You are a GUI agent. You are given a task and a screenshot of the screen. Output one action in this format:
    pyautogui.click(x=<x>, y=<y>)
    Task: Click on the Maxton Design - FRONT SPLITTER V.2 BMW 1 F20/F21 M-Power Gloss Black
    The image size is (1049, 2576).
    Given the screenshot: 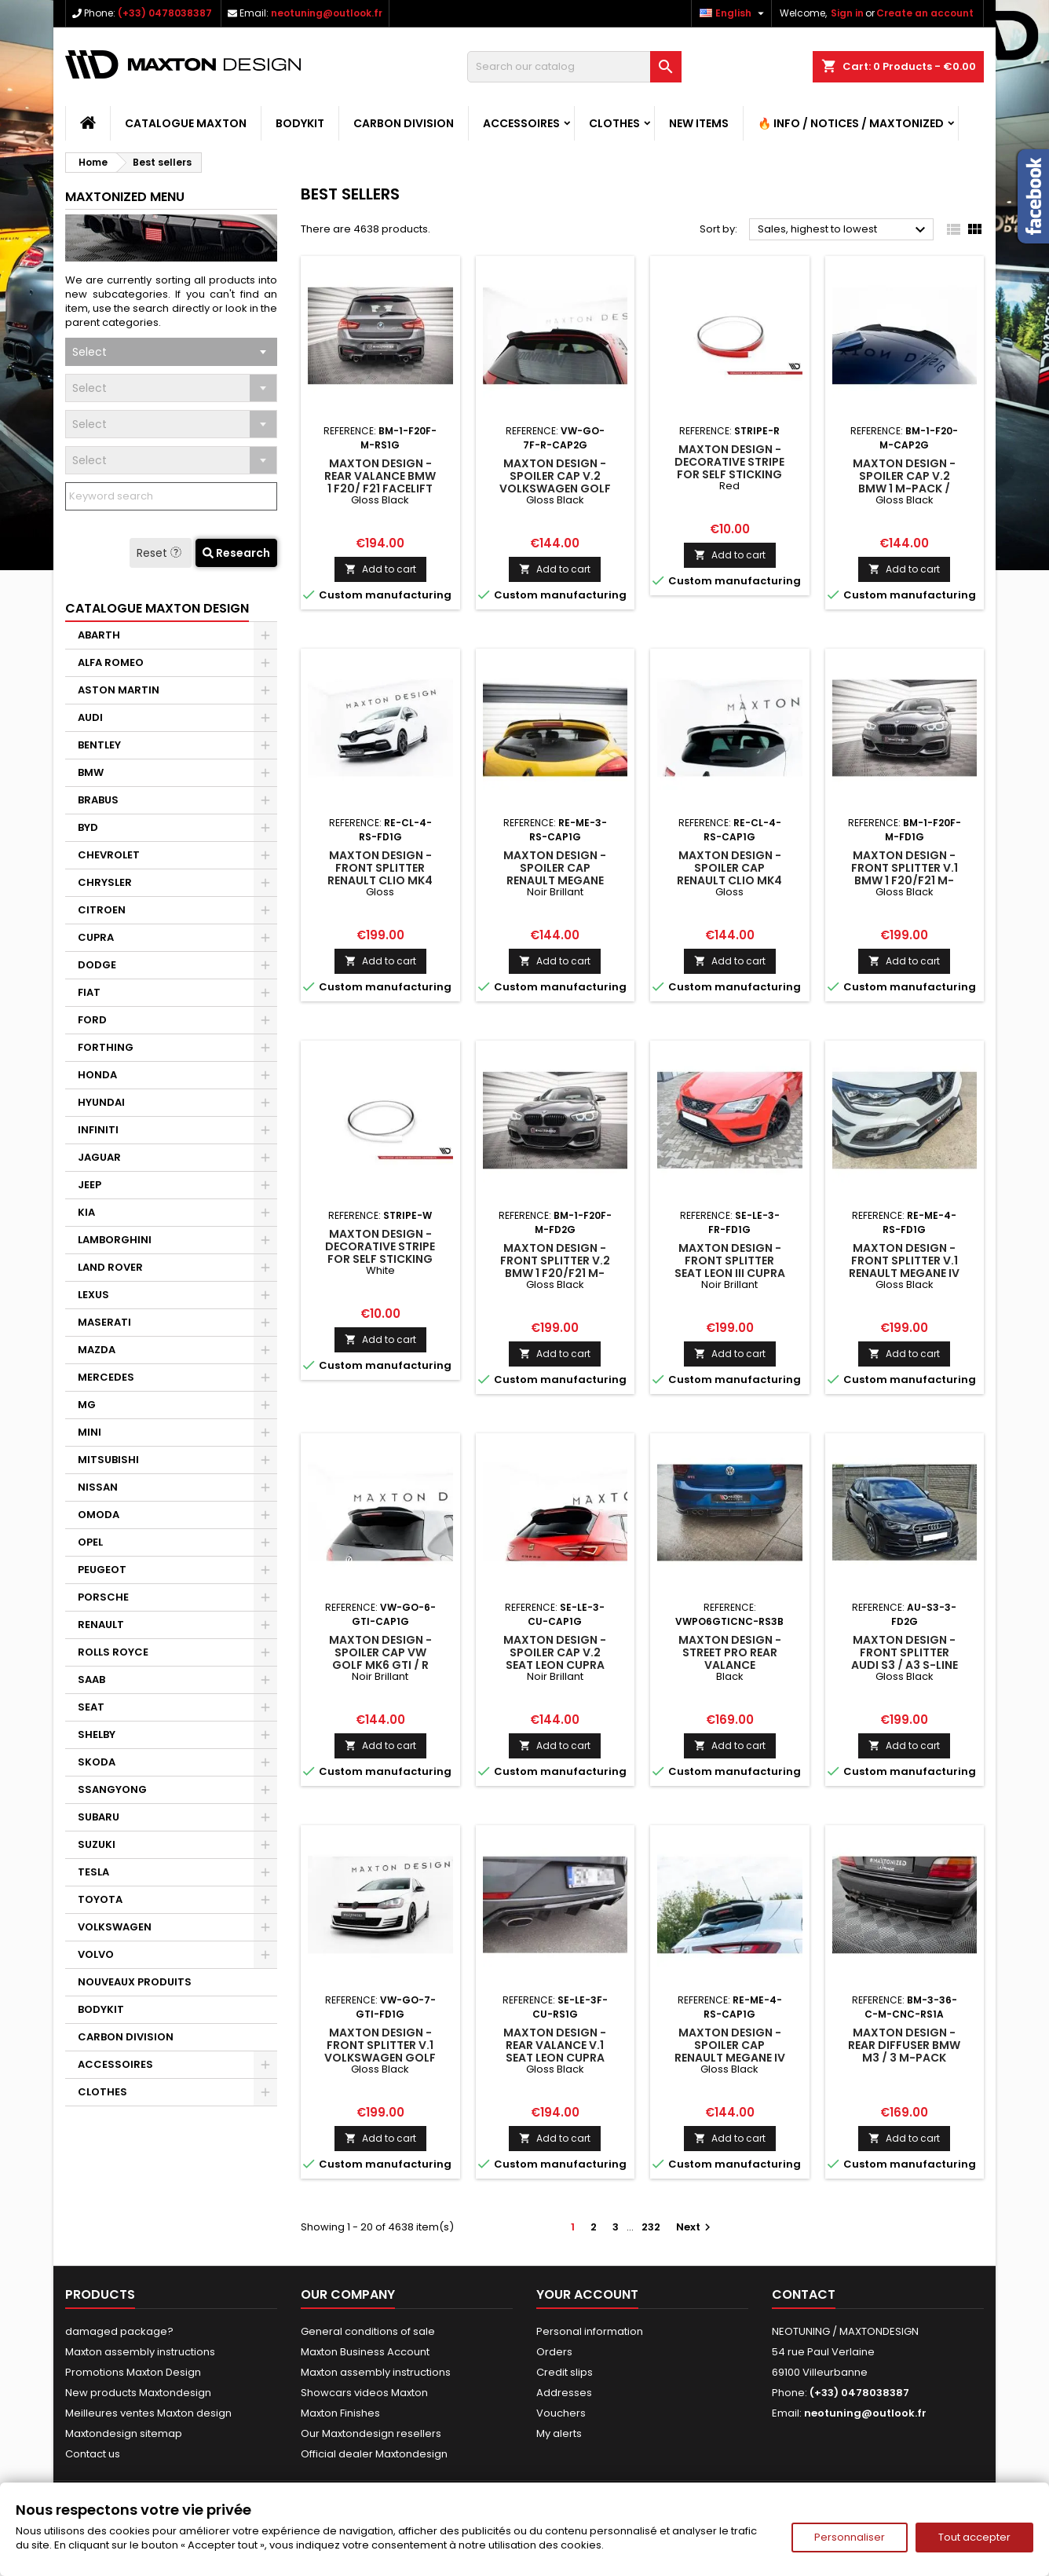 What is the action you would take?
    pyautogui.click(x=555, y=1273)
    